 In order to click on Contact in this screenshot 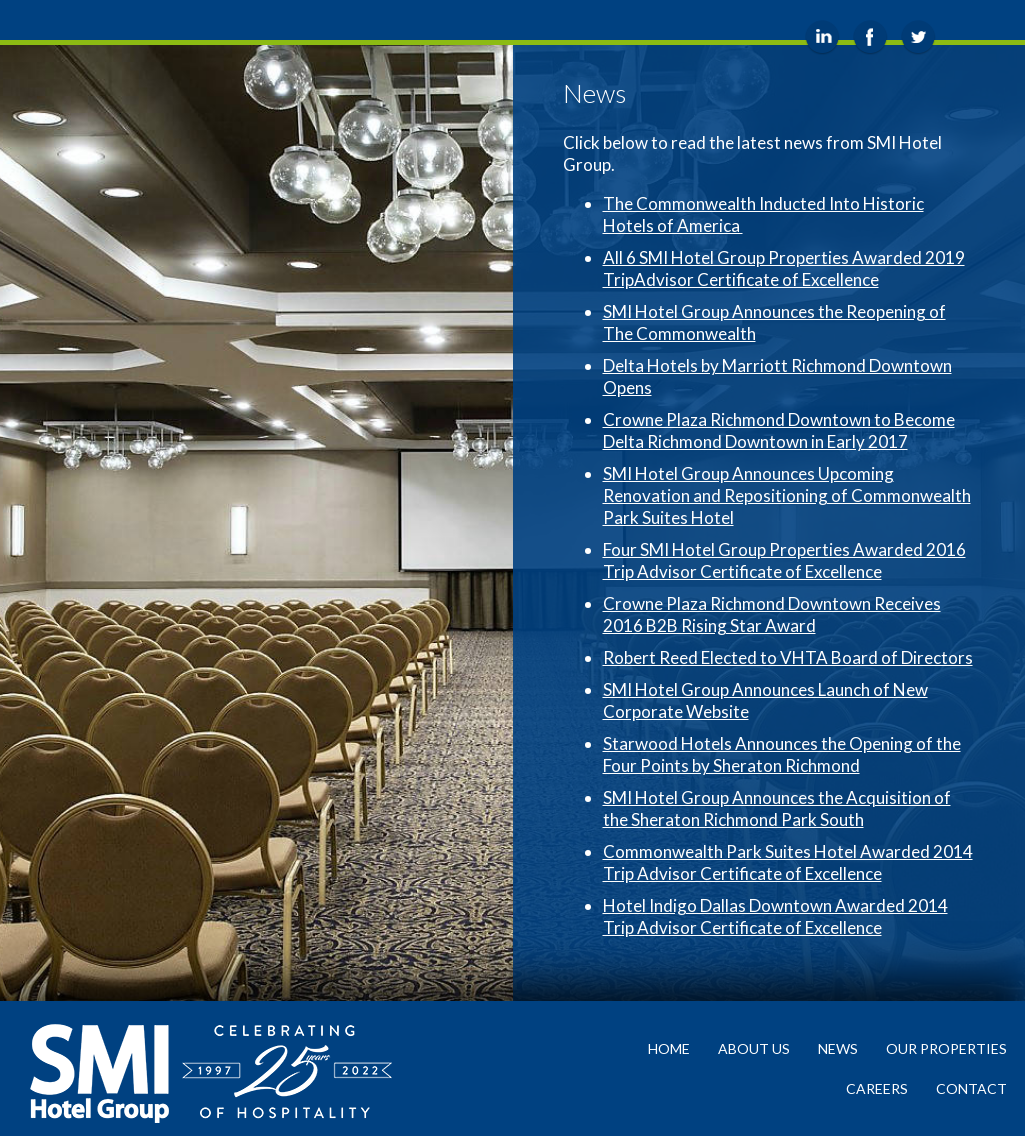, I will do `click(971, 1088)`.